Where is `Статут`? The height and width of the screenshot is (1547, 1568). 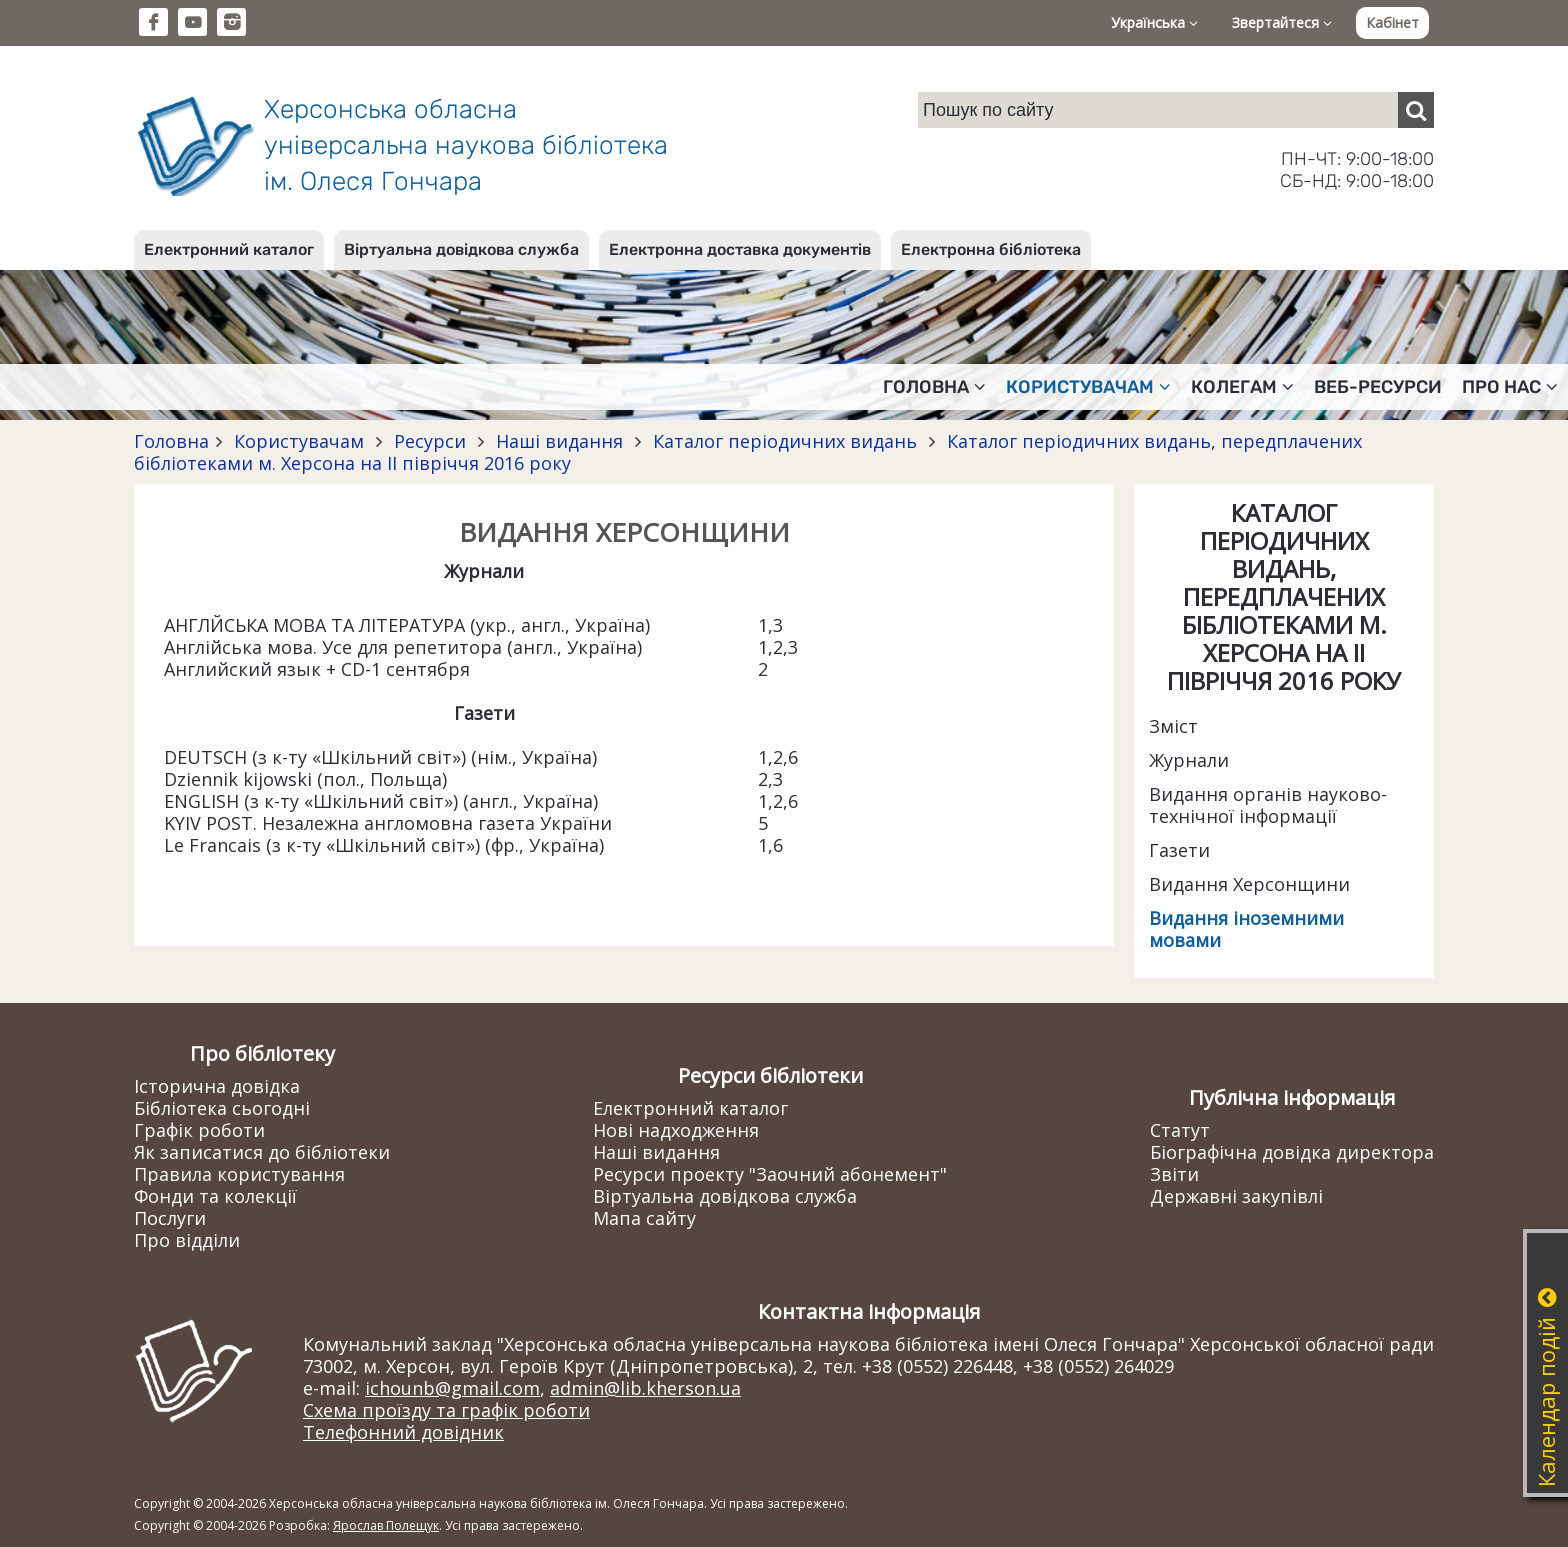
Статут is located at coordinates (1180, 1130).